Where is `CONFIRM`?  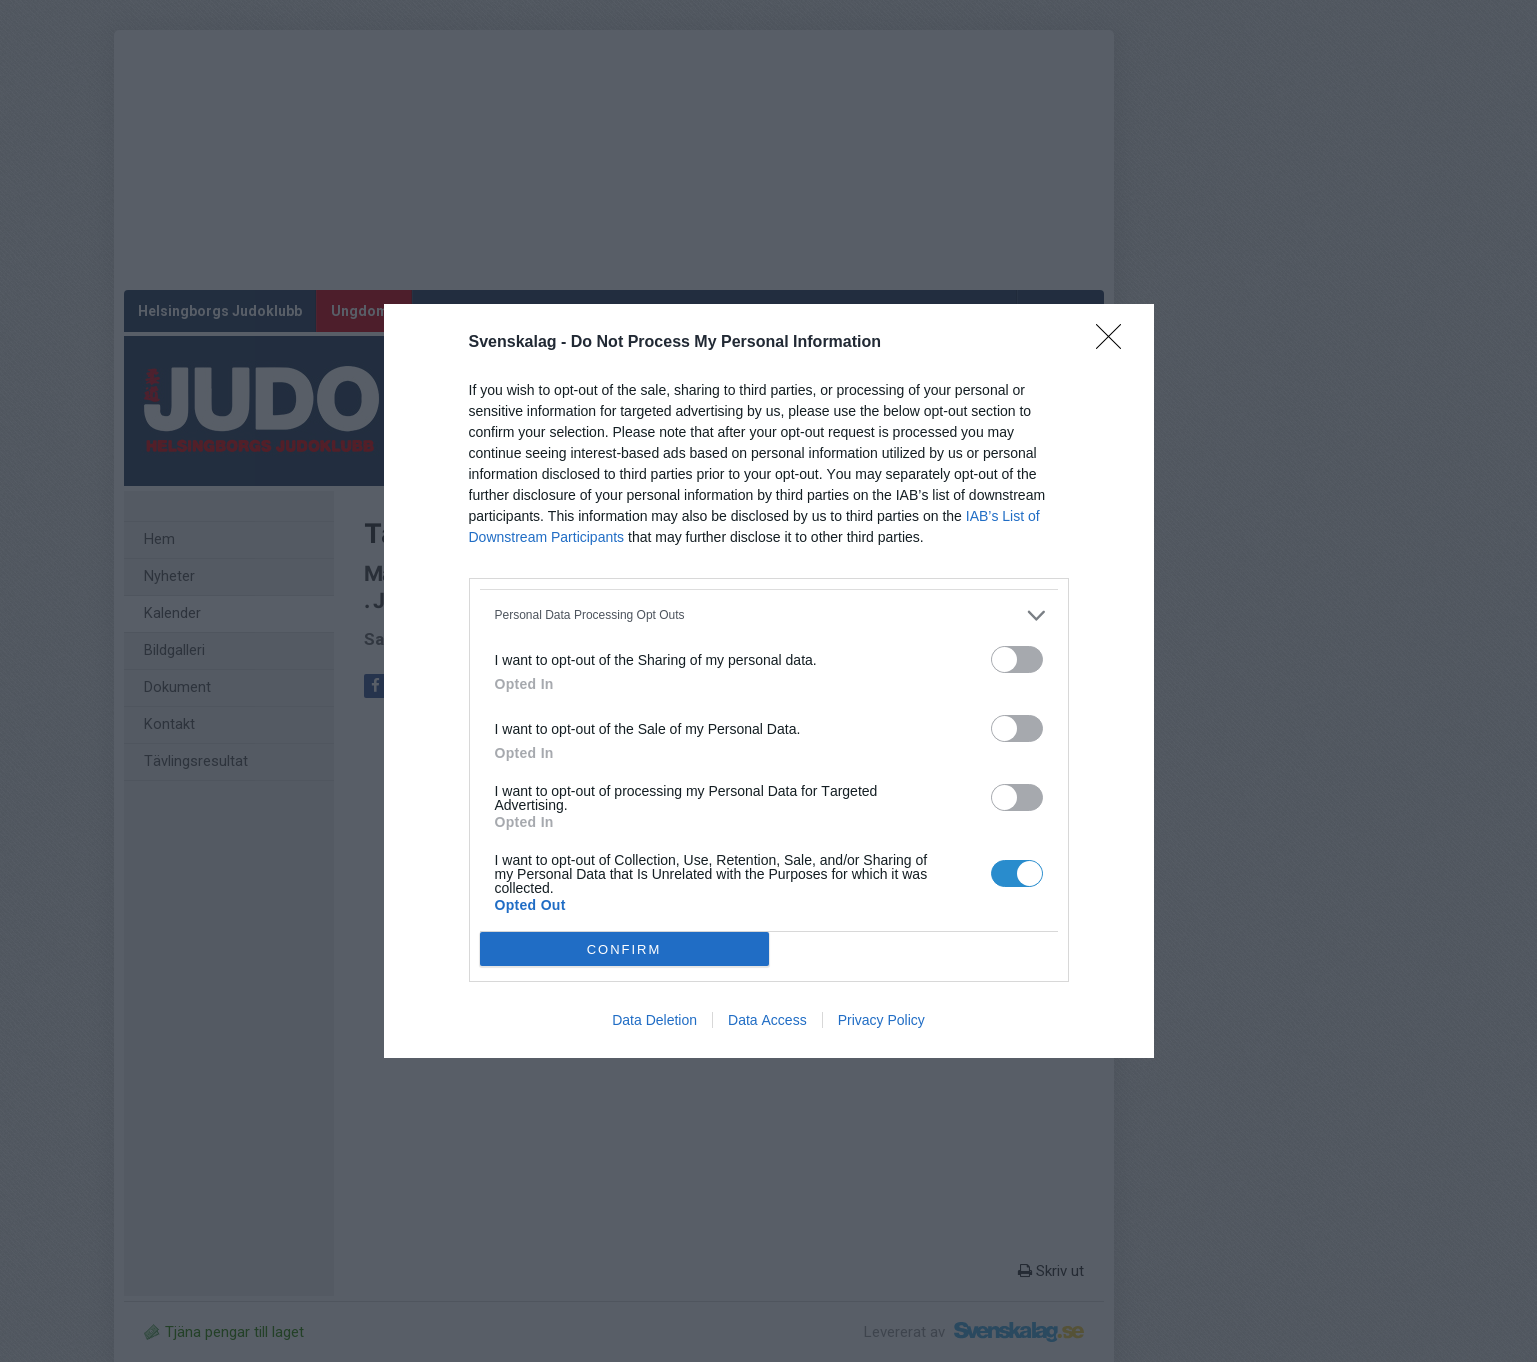
CONFIRM is located at coordinates (624, 949).